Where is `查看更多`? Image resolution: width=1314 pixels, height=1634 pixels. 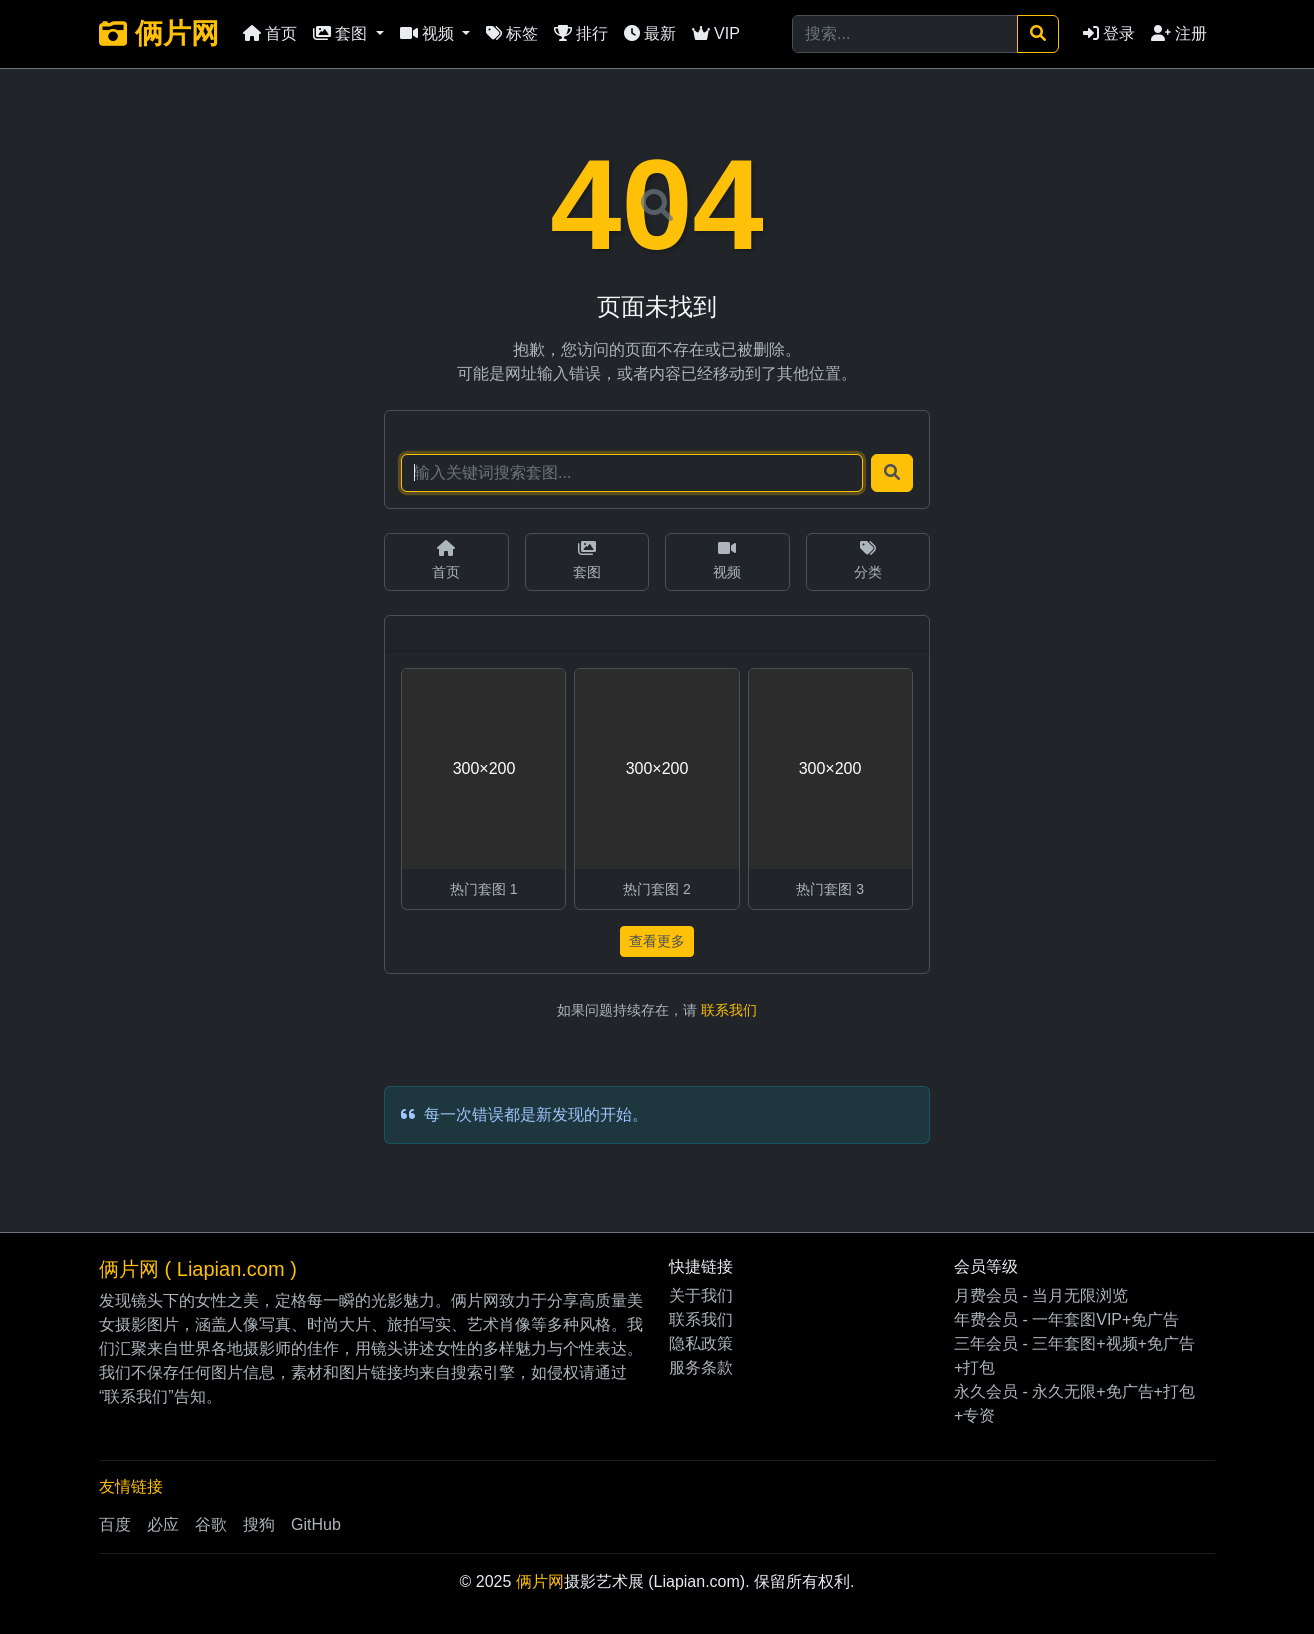
查看更多 is located at coordinates (657, 941).